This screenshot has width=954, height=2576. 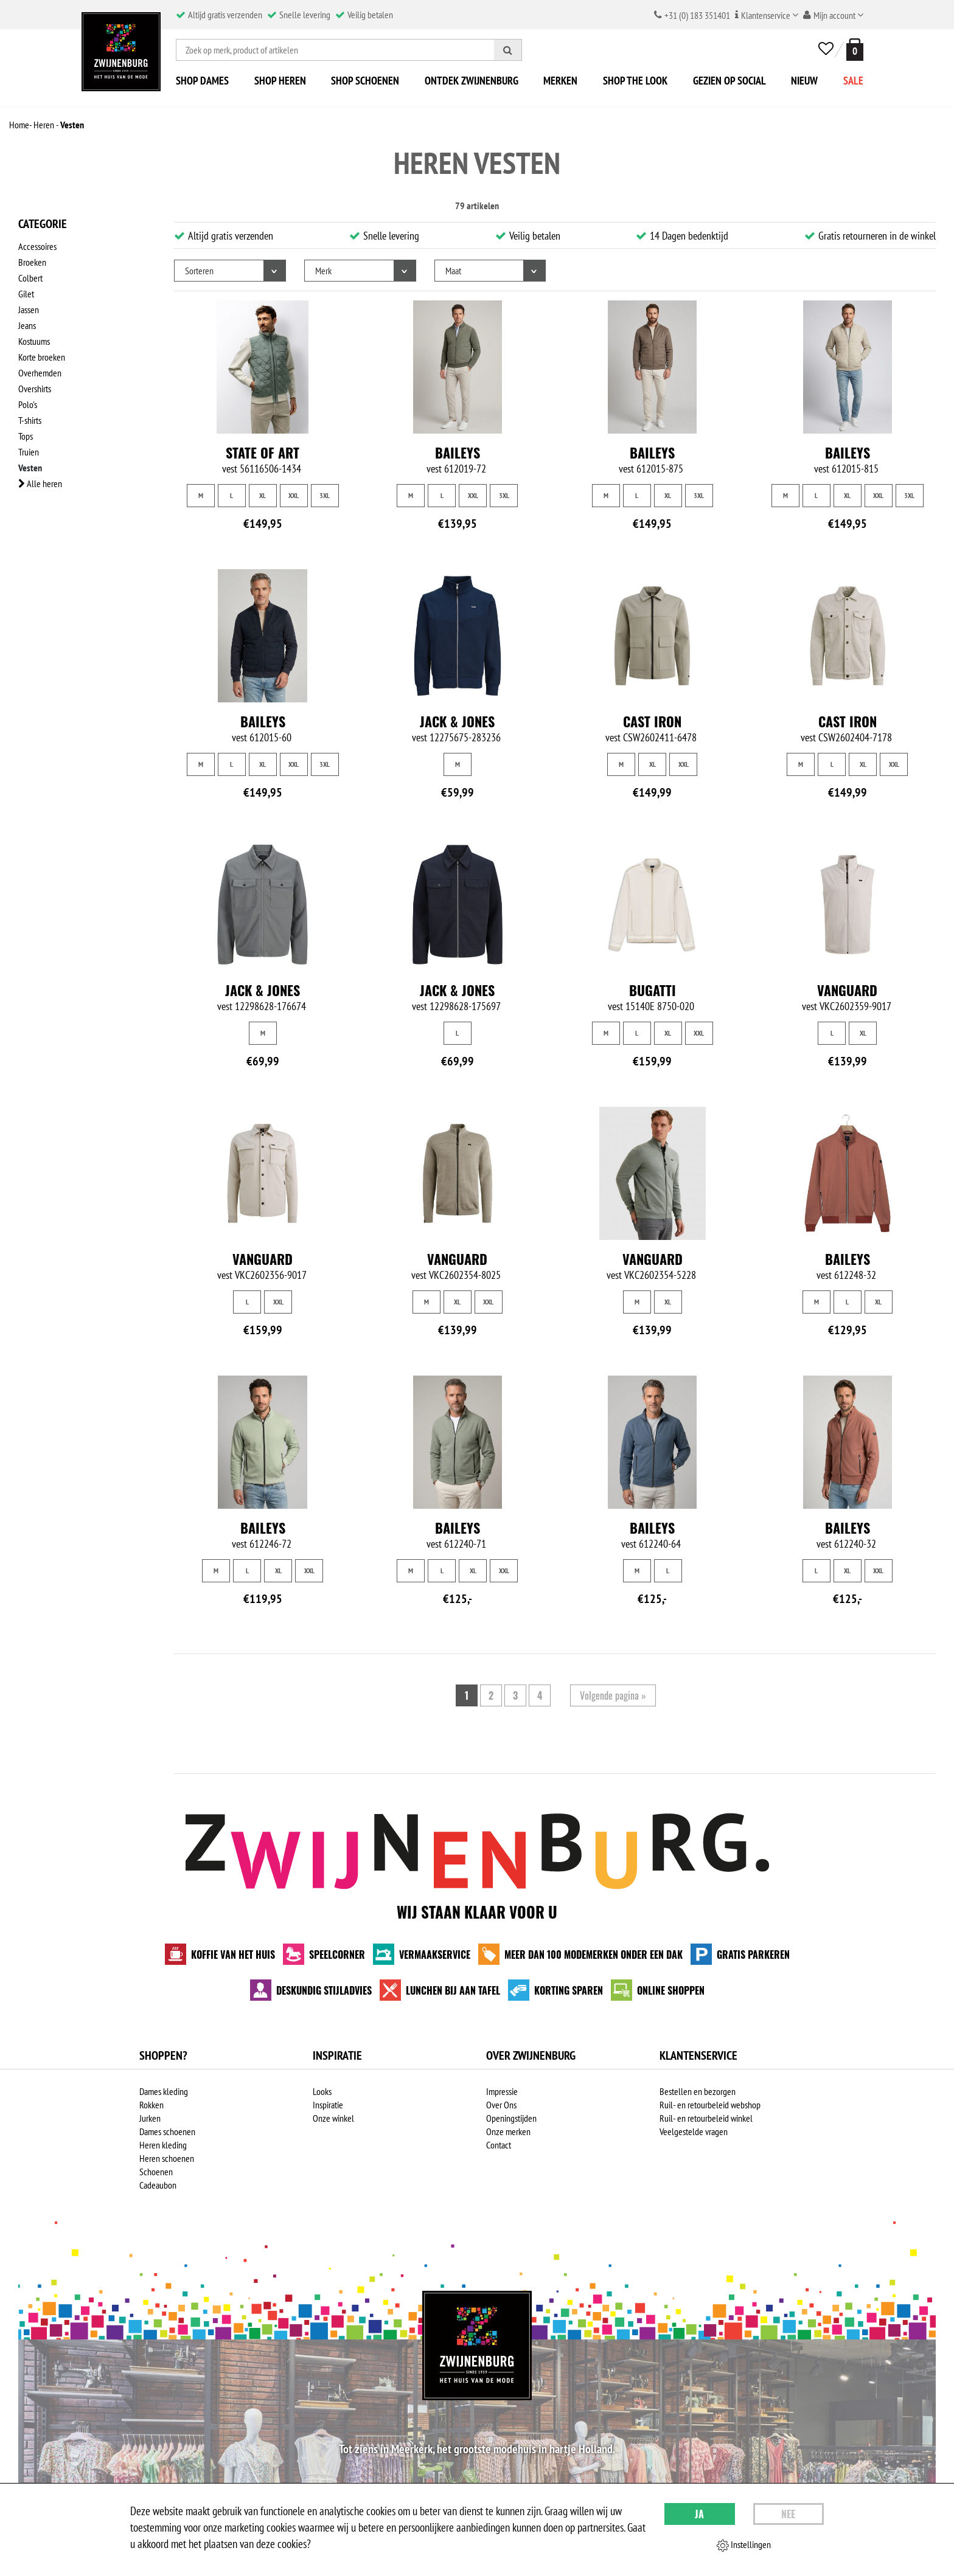 I want to click on [Zoeken], so click(x=508, y=50).